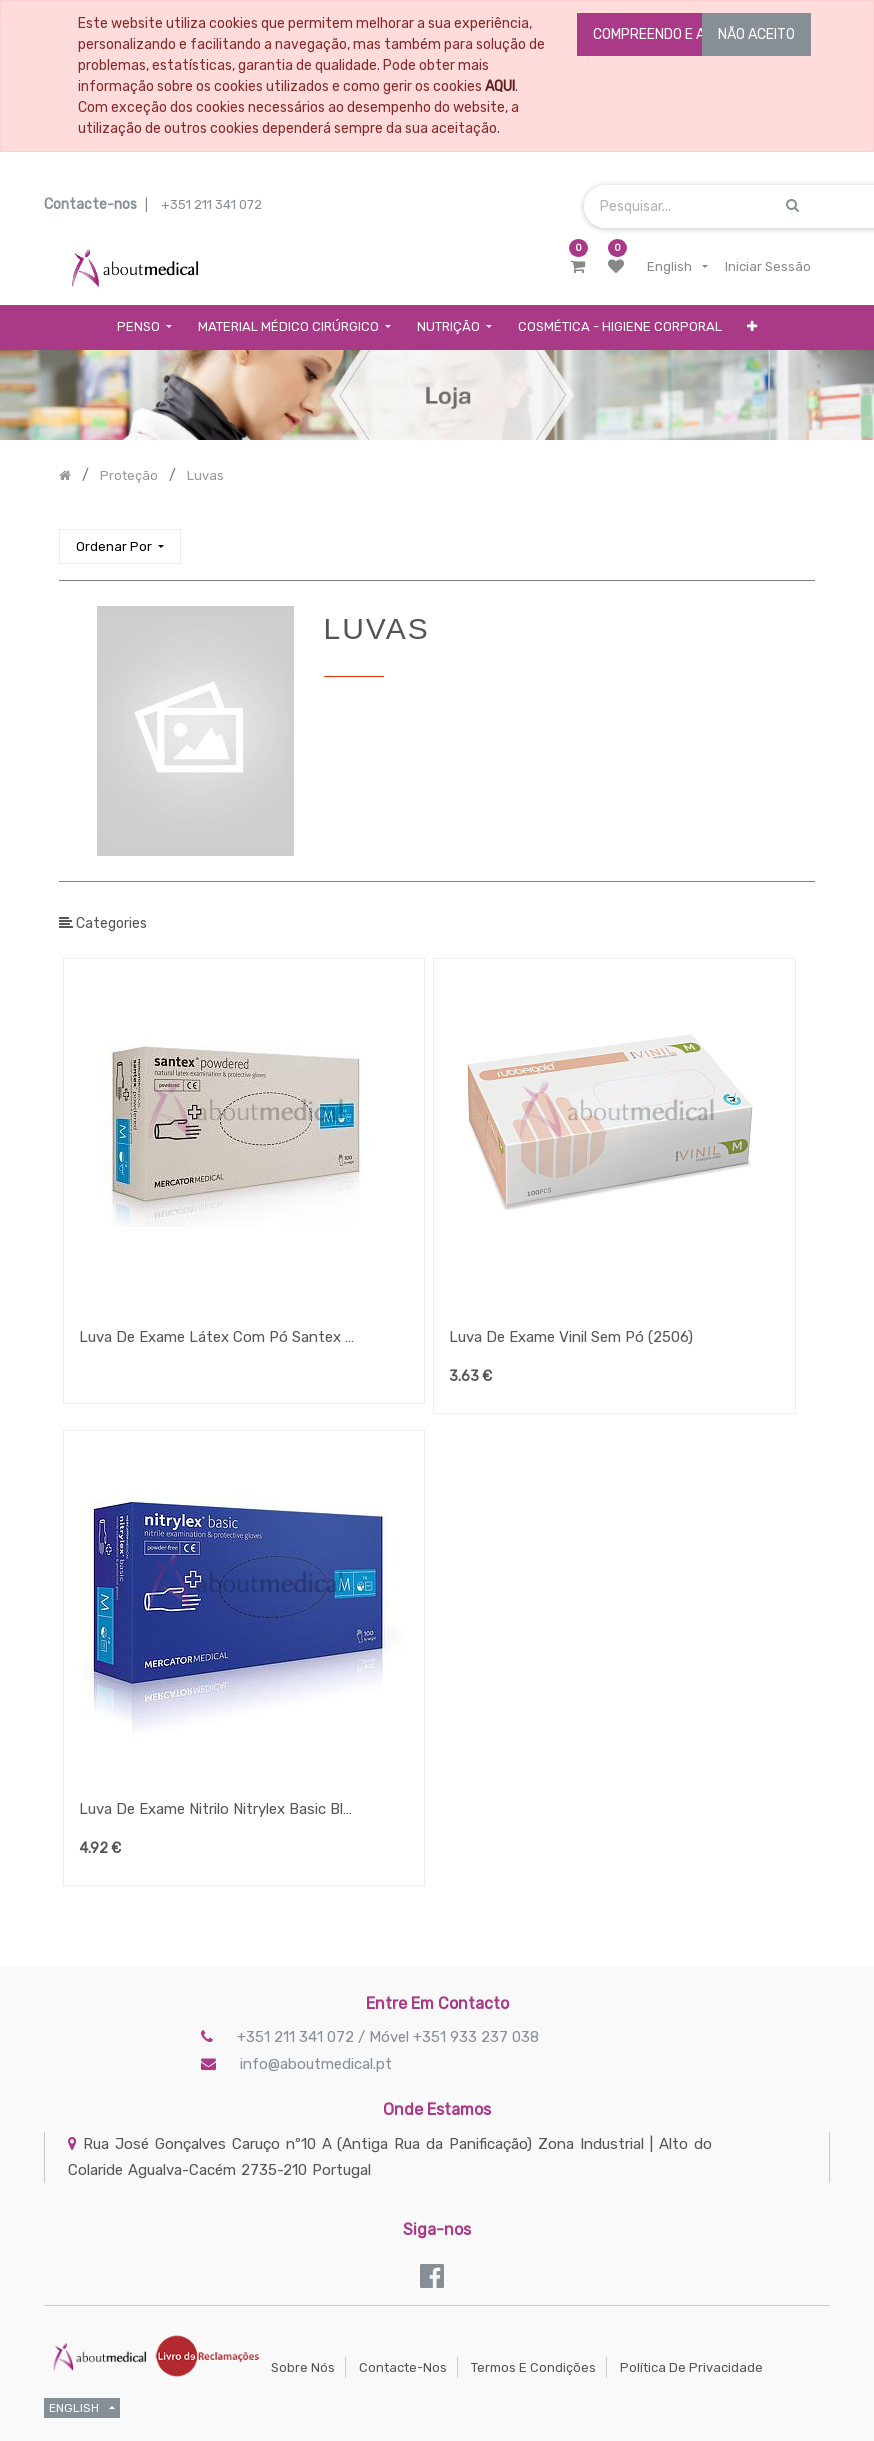  I want to click on Luva De Exame Vinil Sem Pó (2506), so click(571, 1337).